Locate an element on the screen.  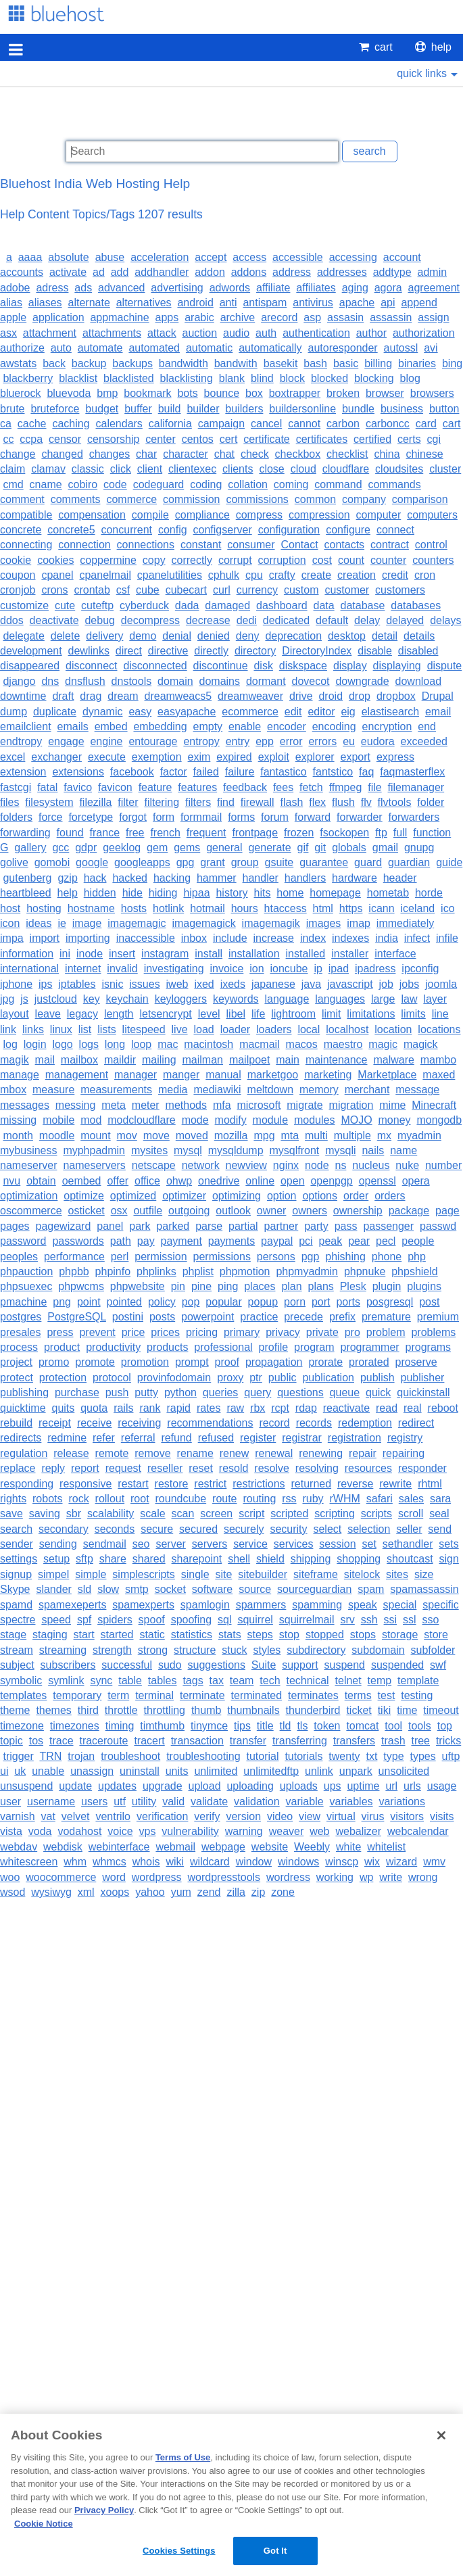
dovecot is located at coordinates (311, 681).